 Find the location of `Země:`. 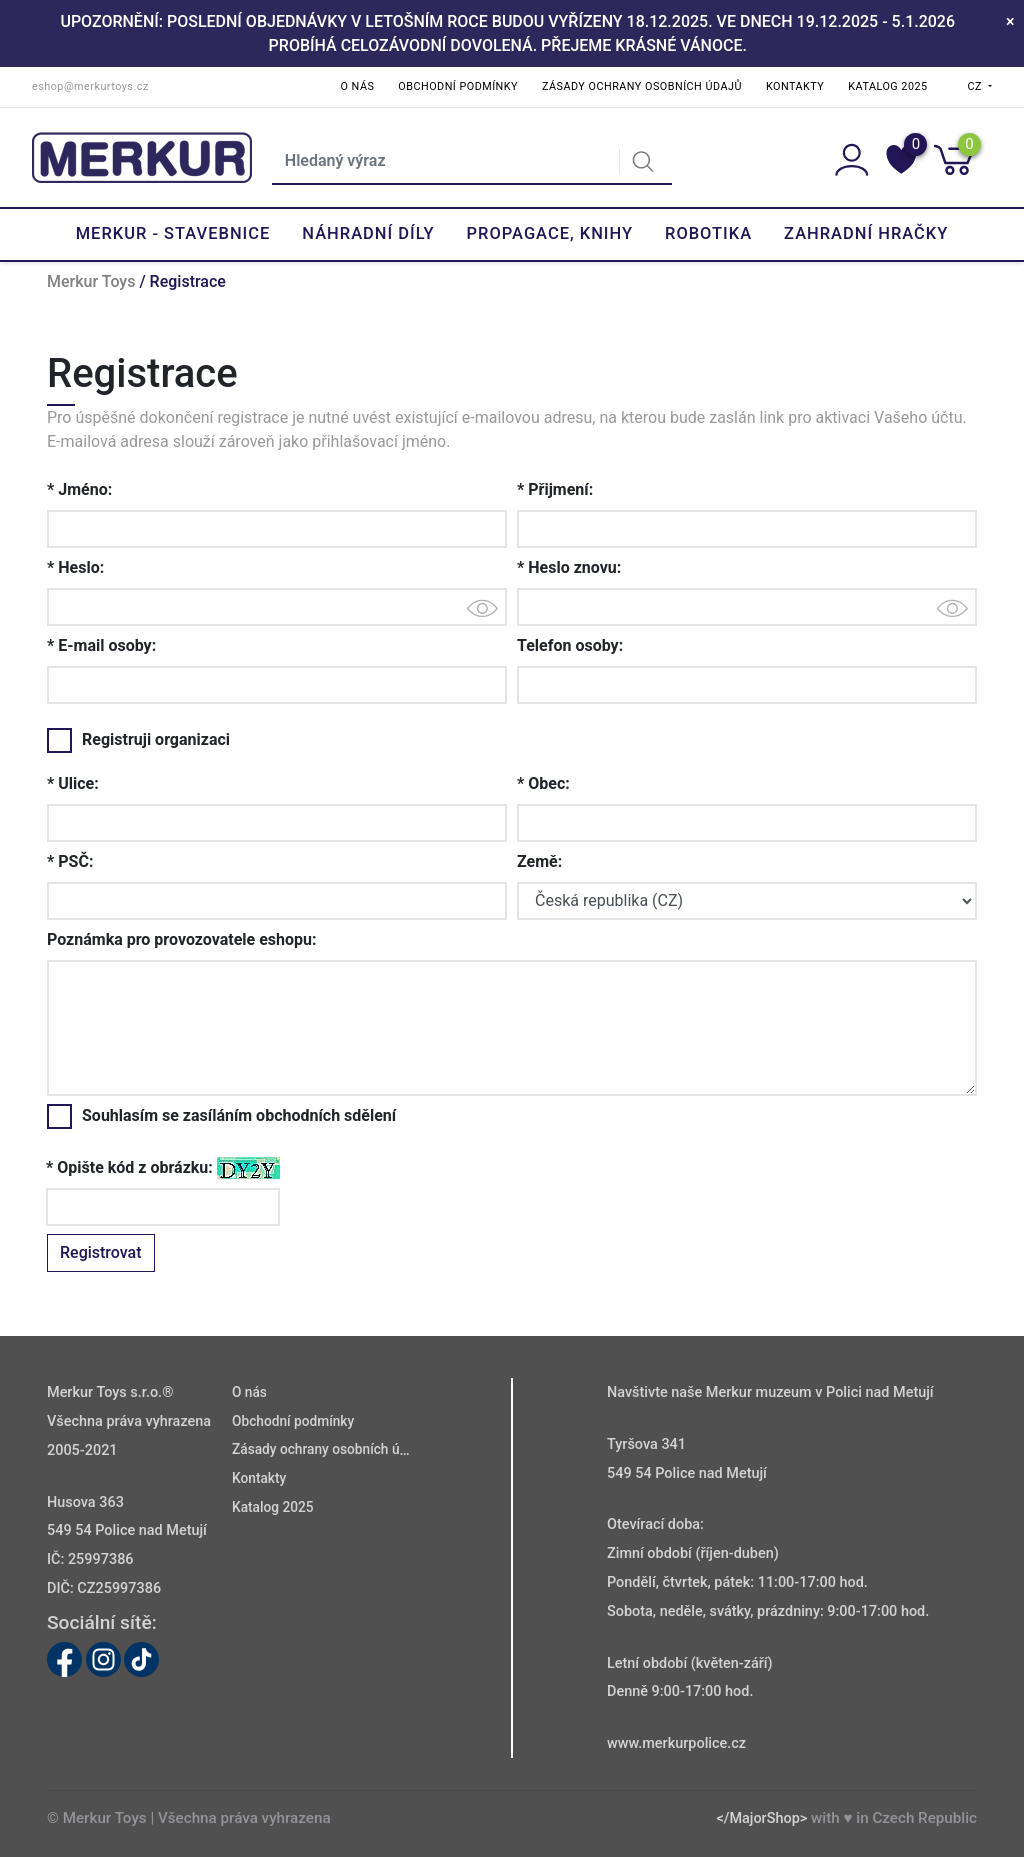

Země: is located at coordinates (539, 861).